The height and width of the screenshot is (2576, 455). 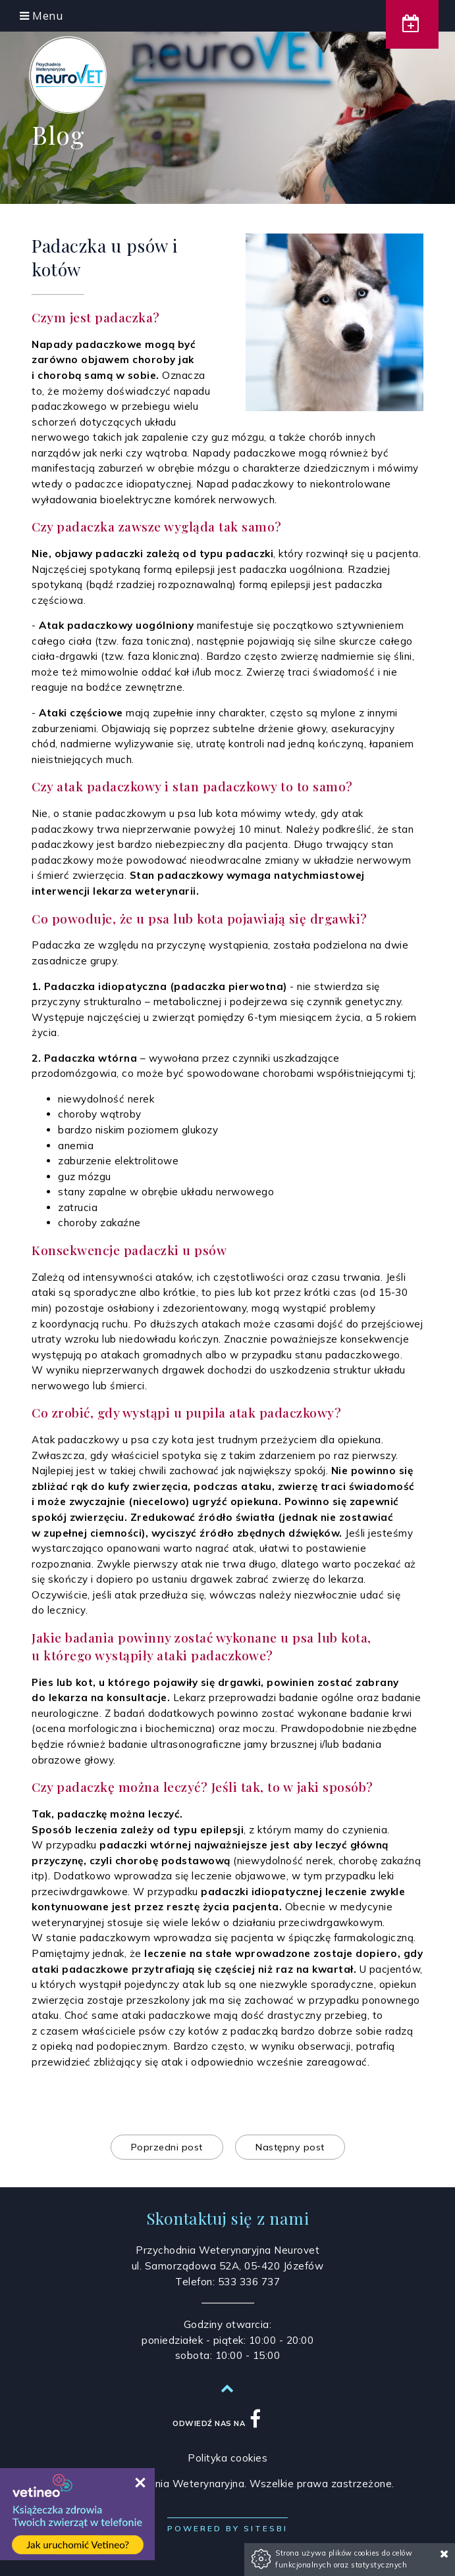 What do you see at coordinates (290, 2147) in the screenshot?
I see `Następny post` at bounding box center [290, 2147].